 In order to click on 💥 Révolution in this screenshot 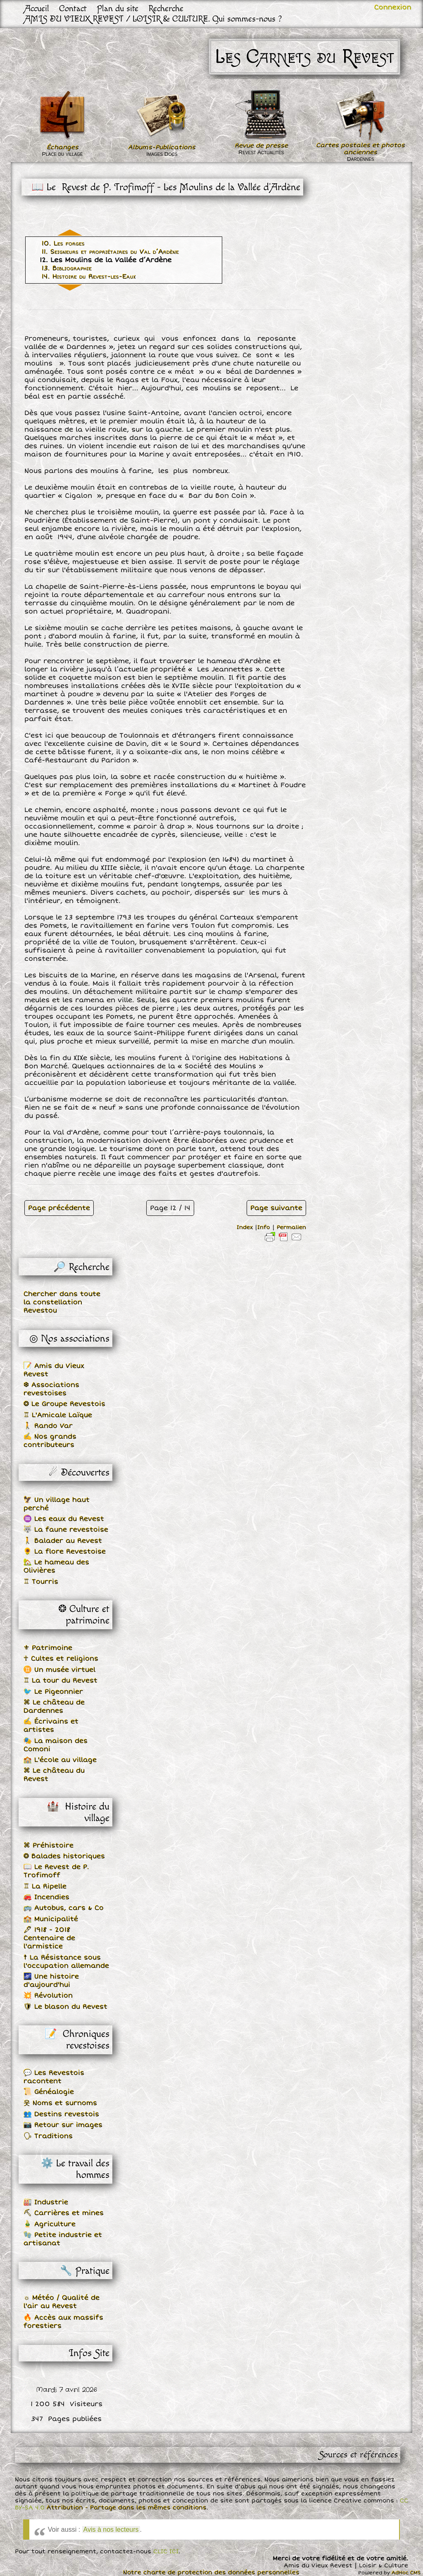, I will do `click(48, 1995)`.